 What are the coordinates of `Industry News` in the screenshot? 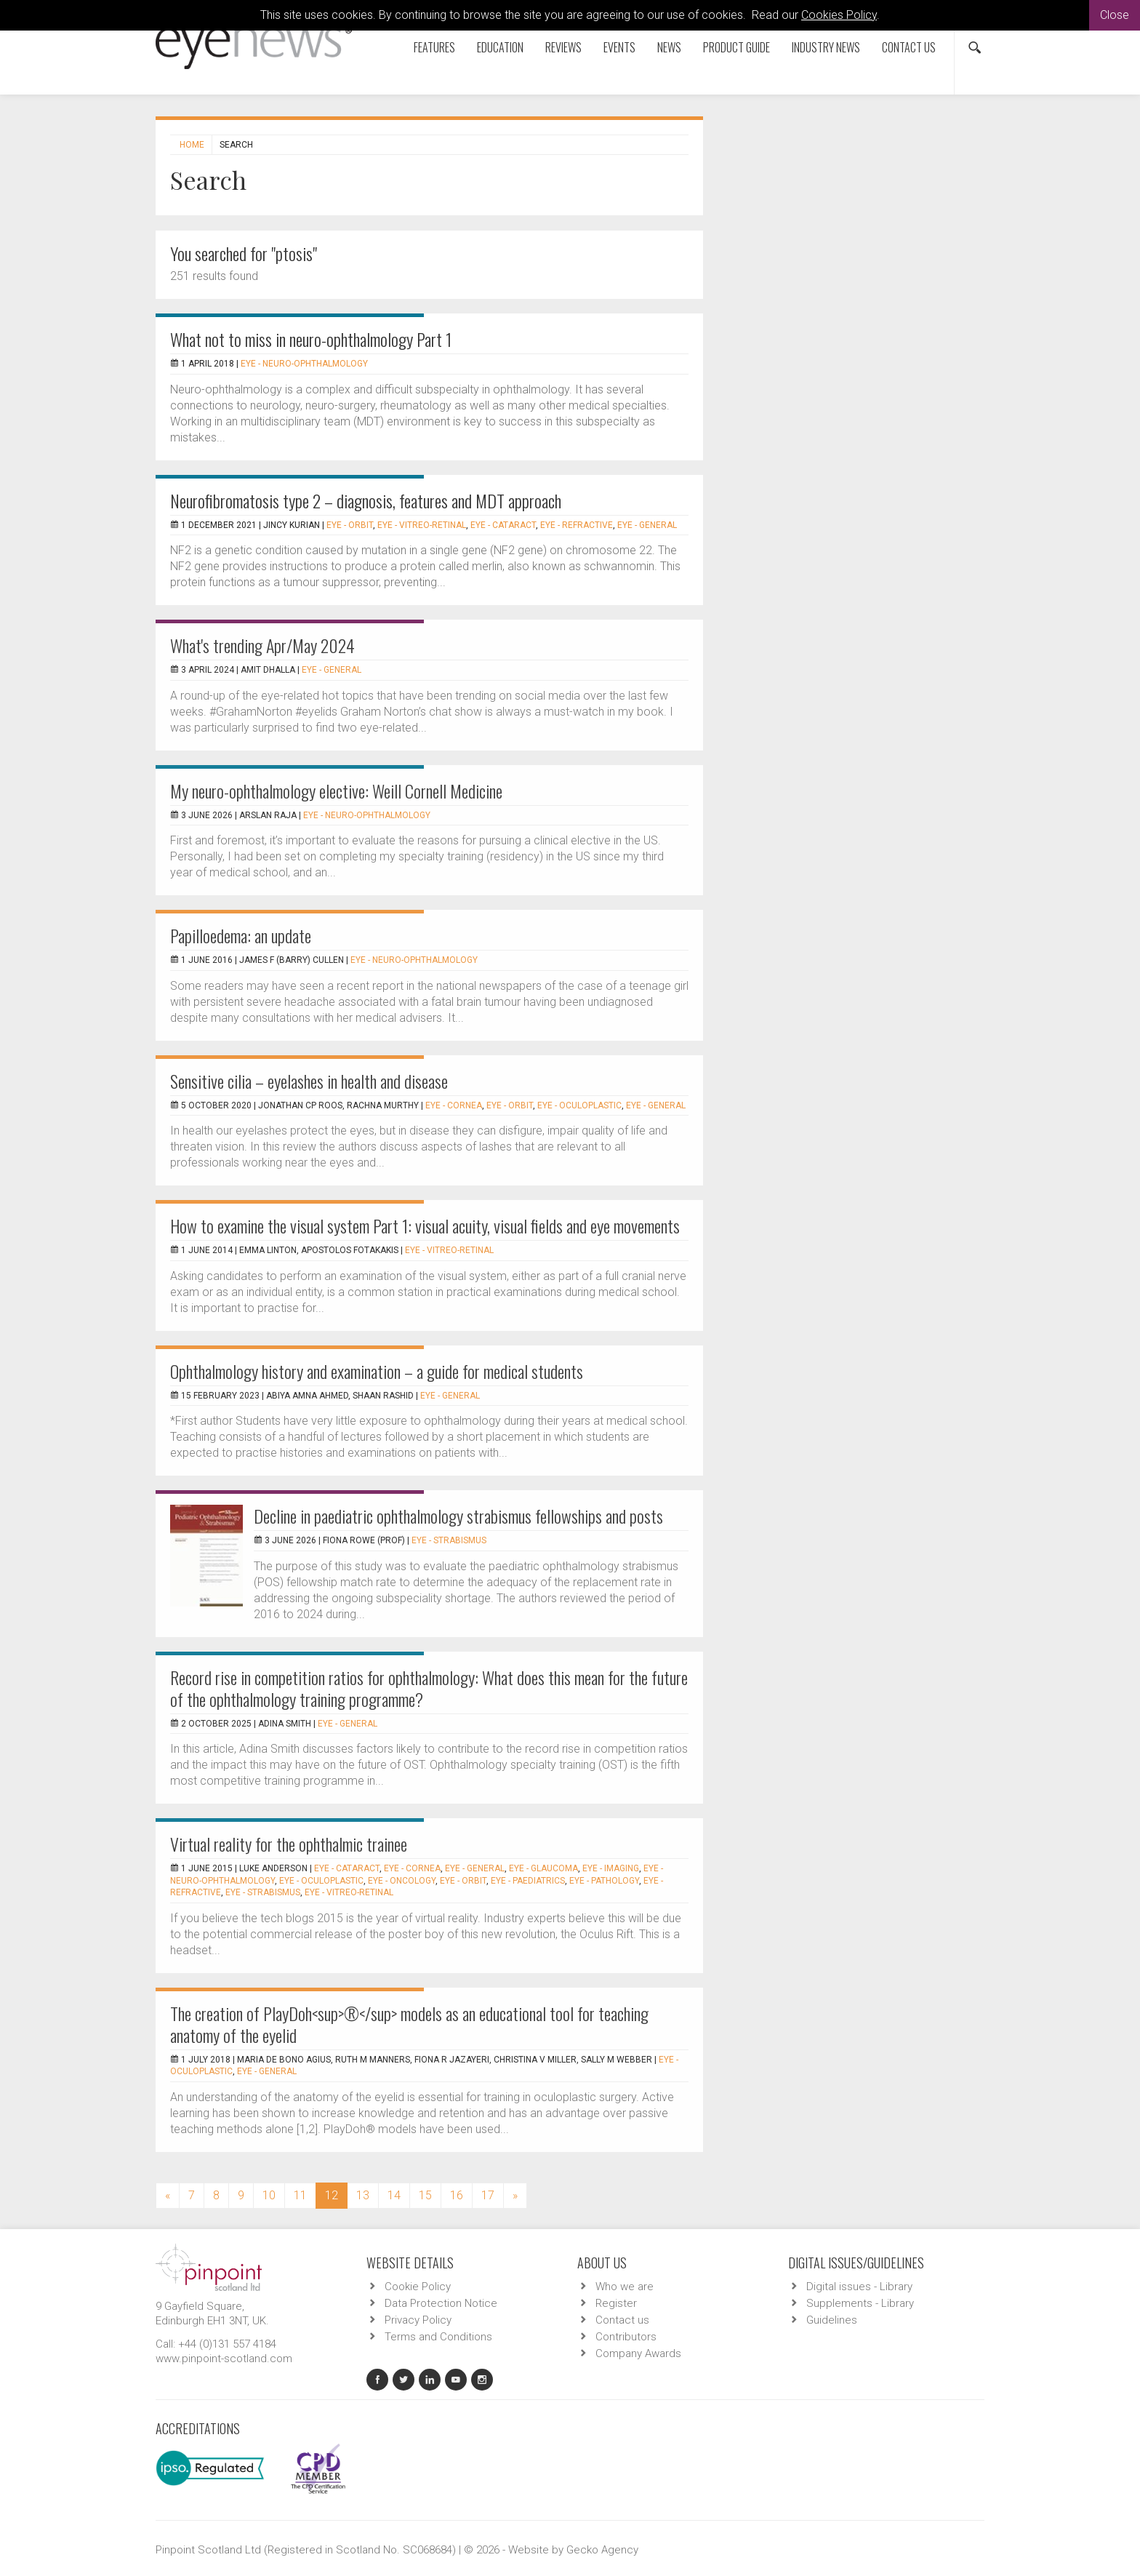 It's located at (826, 47).